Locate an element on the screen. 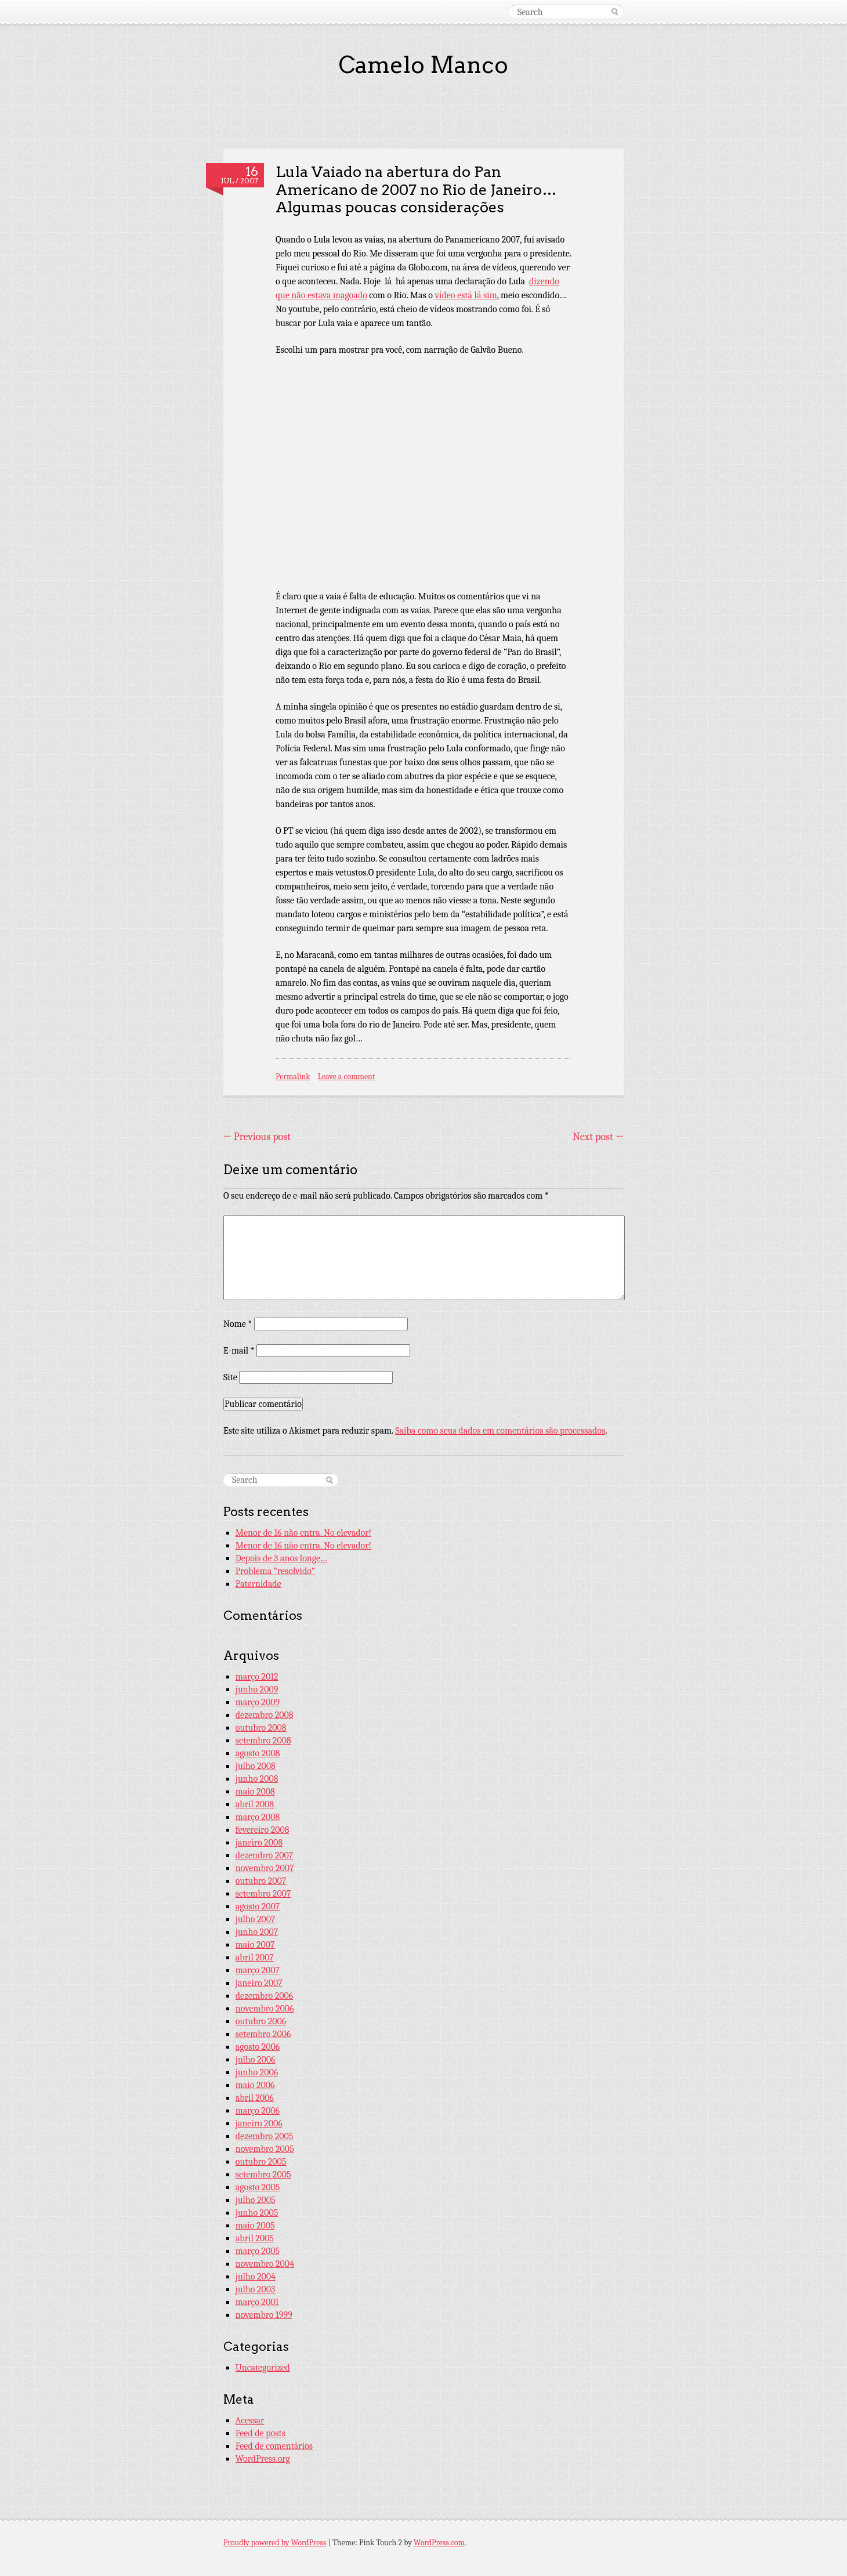 Image resolution: width=847 pixels, height=2576 pixels. março 2006 is located at coordinates (258, 2110).